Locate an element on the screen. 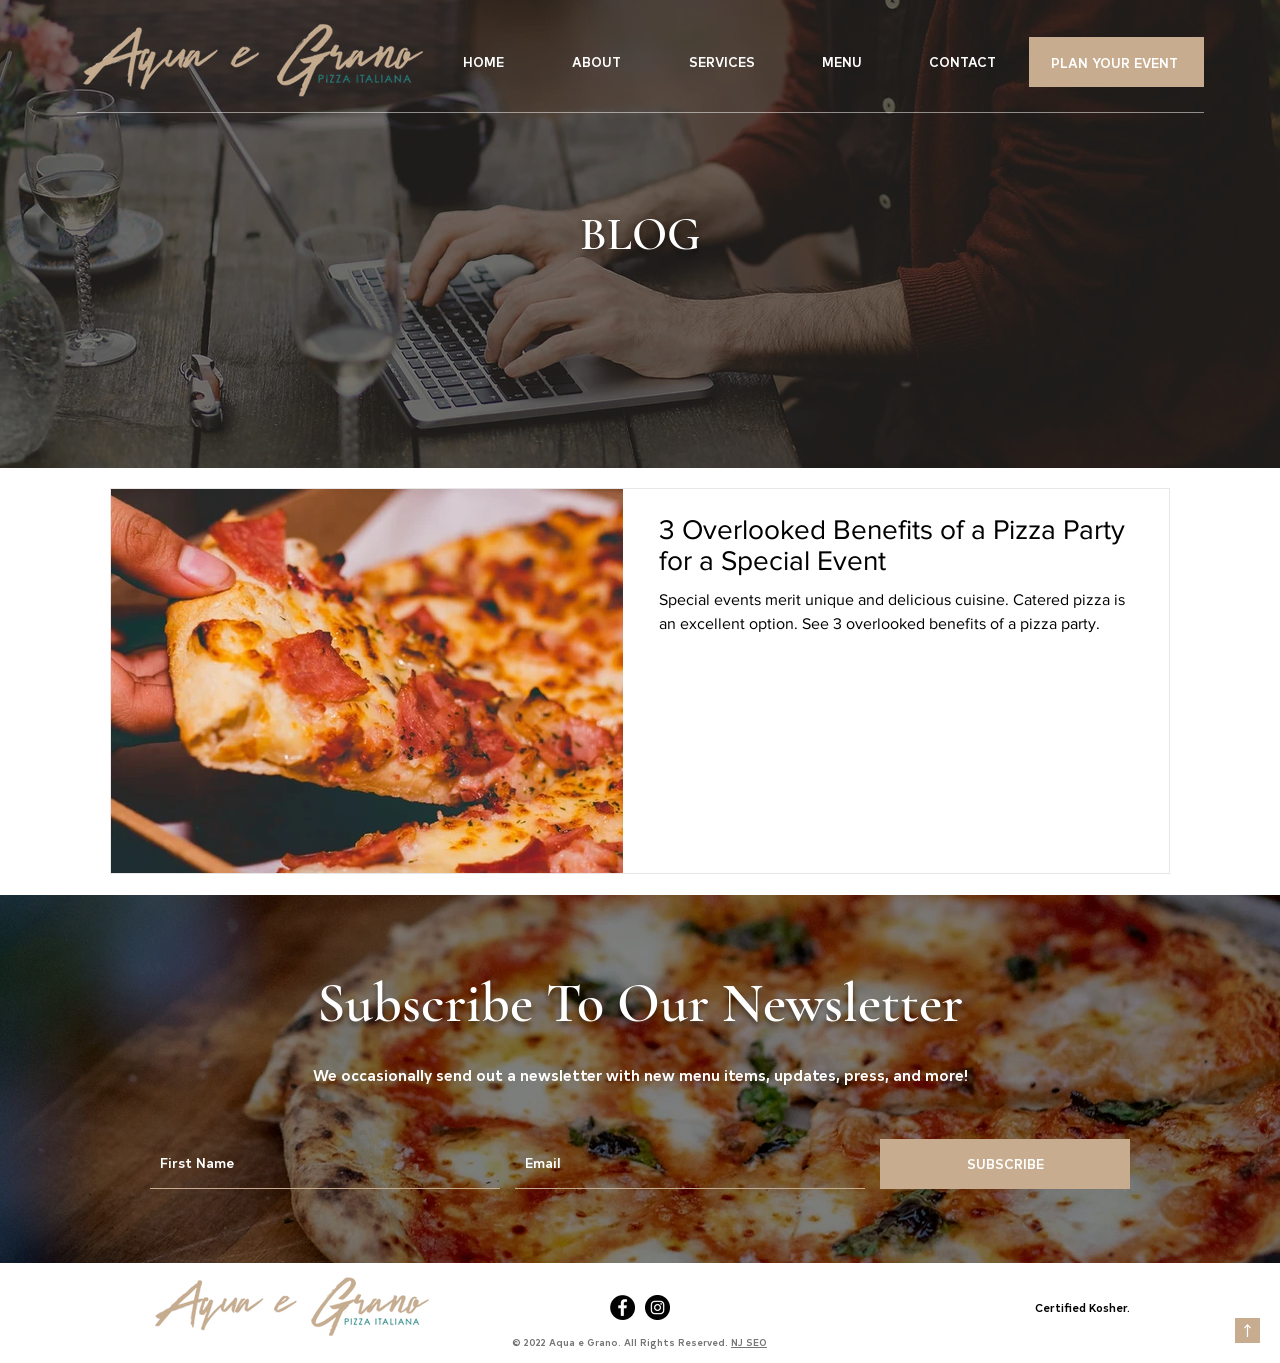  new menu items is located at coordinates (705, 1074).